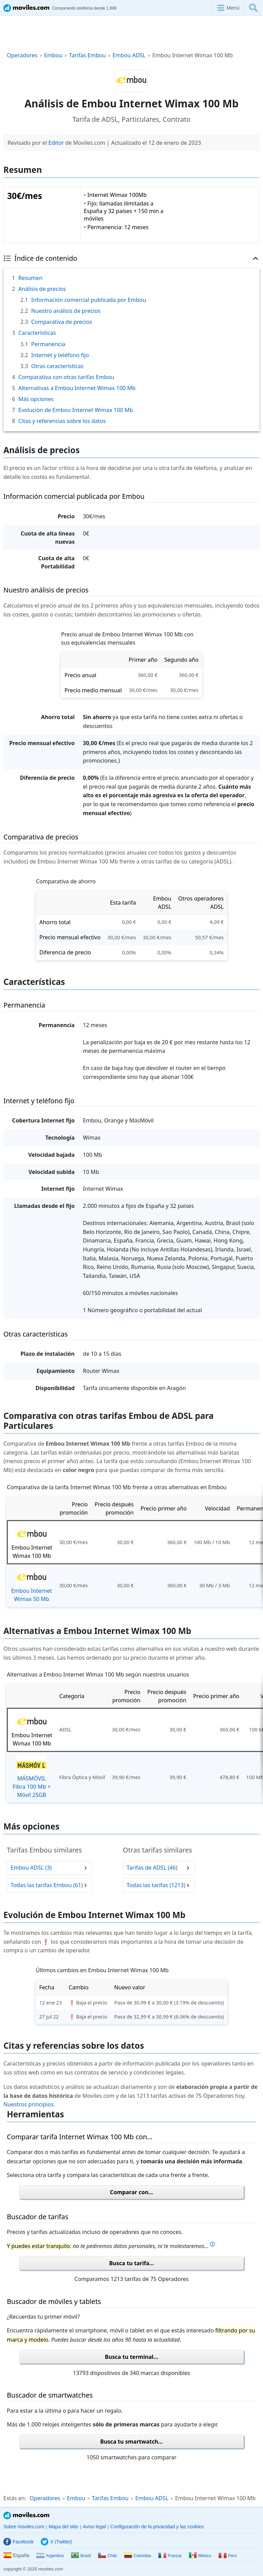  I want to click on Brasil, so click(81, 2555).